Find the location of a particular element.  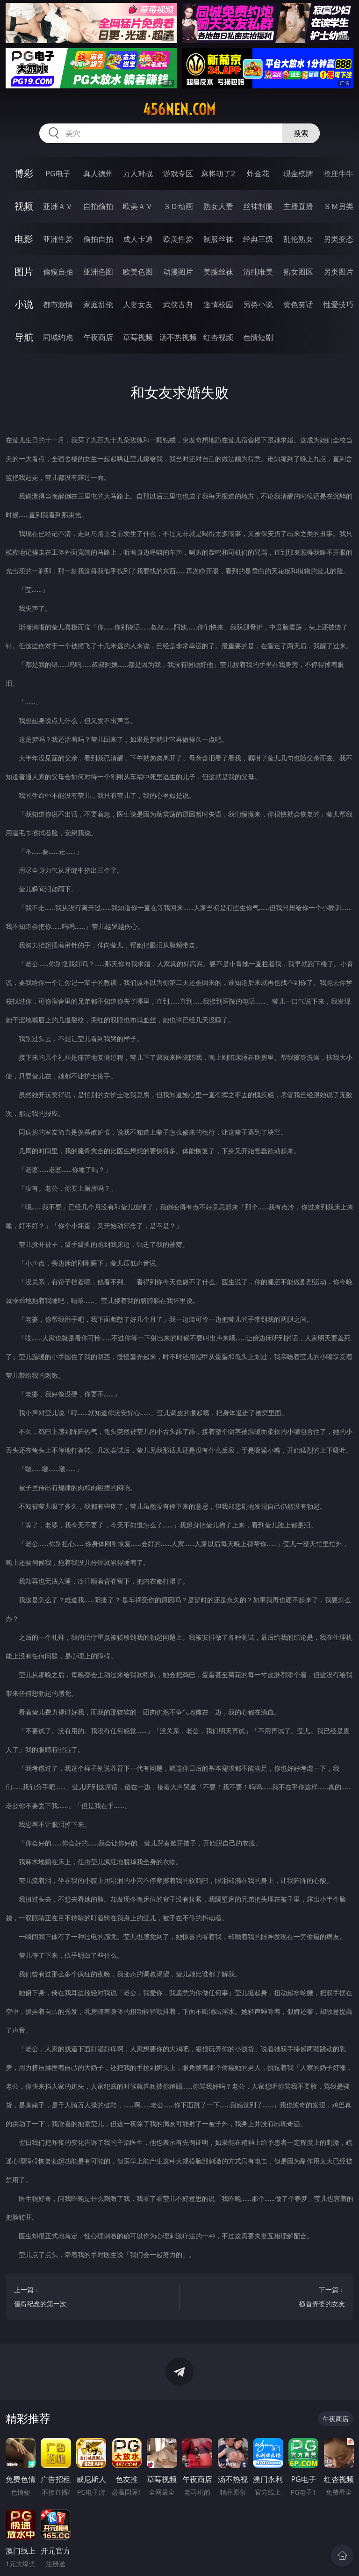

博彩 is located at coordinates (23, 173).